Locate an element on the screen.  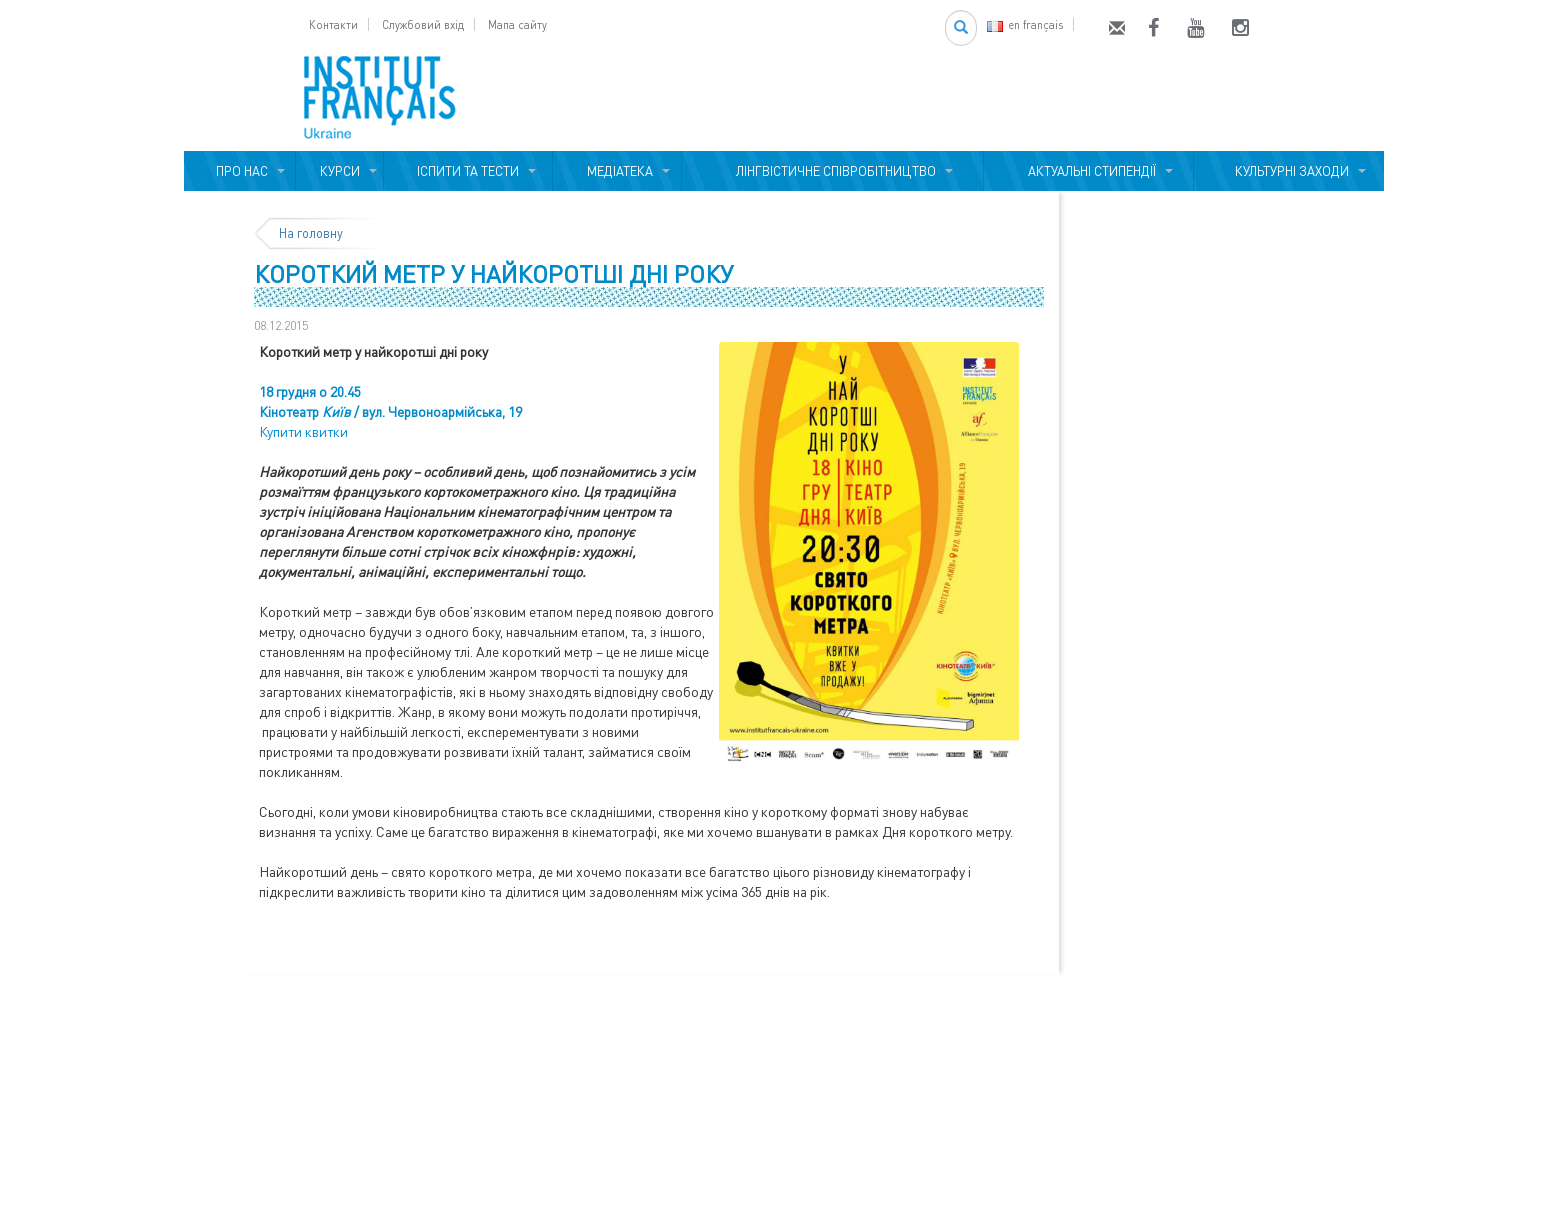
На головну is located at coordinates (311, 233).